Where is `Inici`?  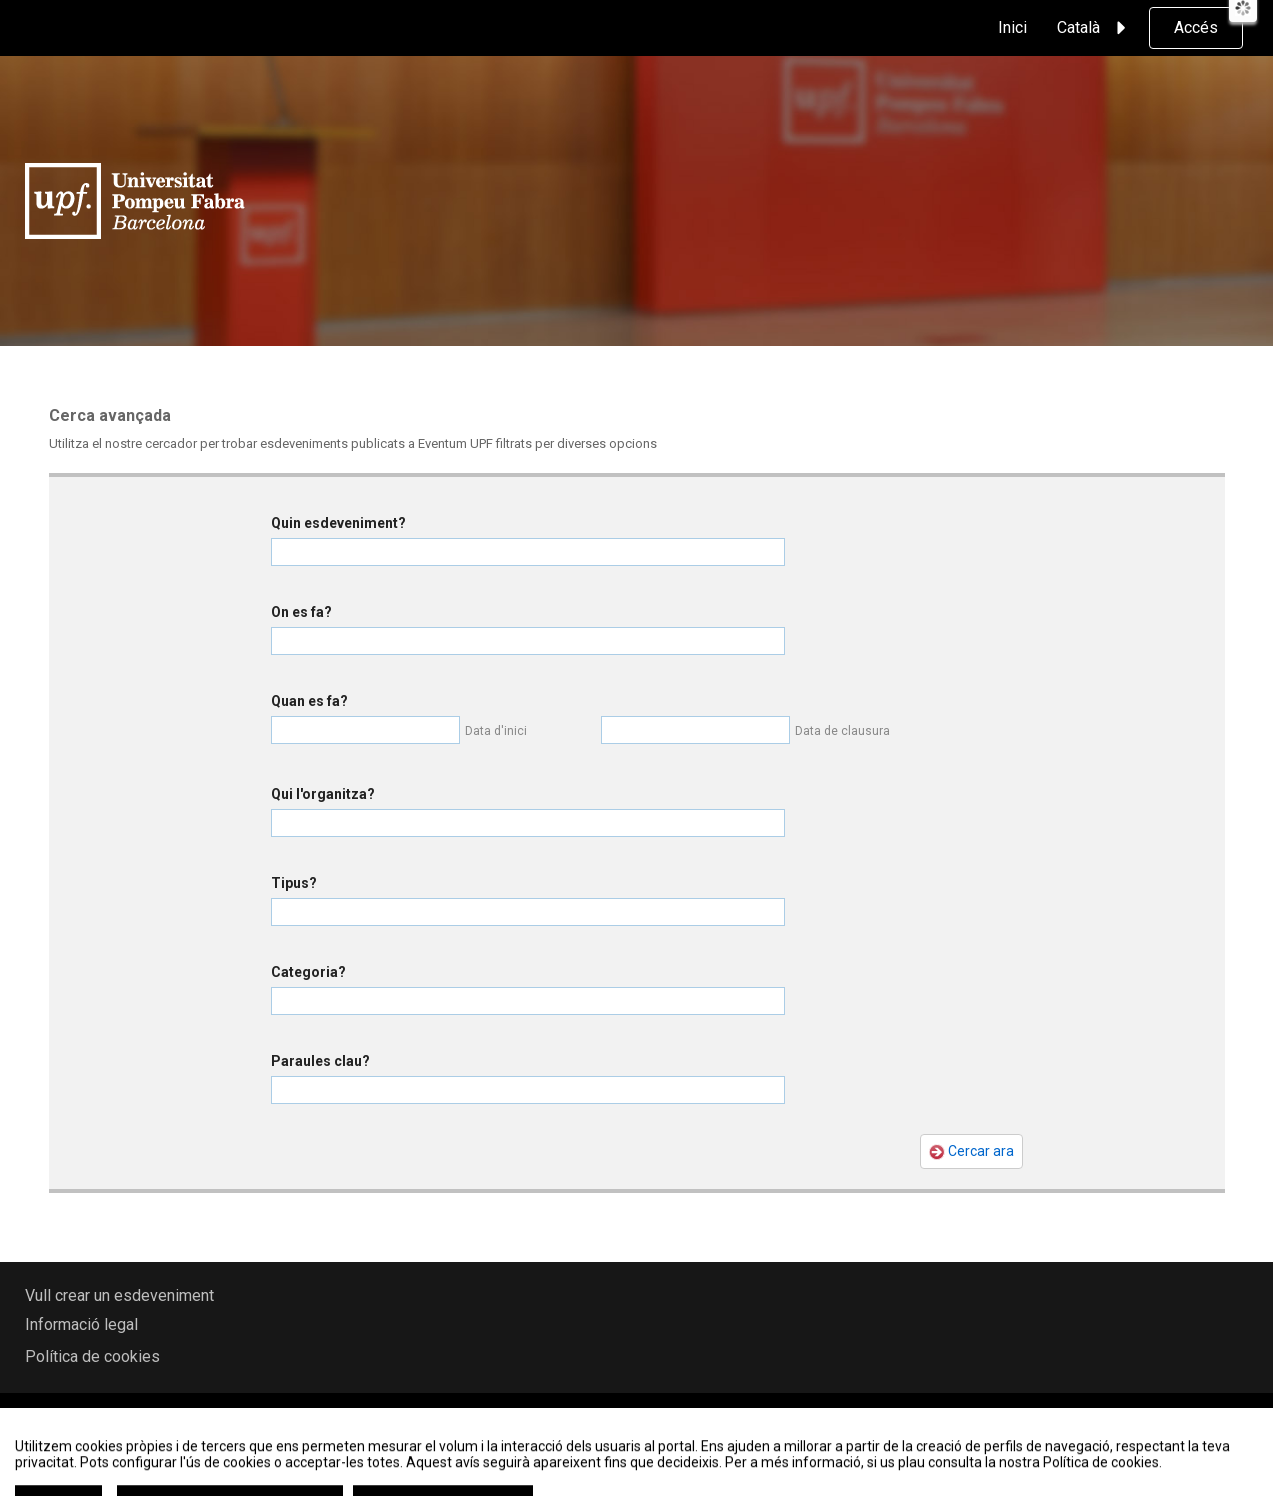 Inici is located at coordinates (1012, 27).